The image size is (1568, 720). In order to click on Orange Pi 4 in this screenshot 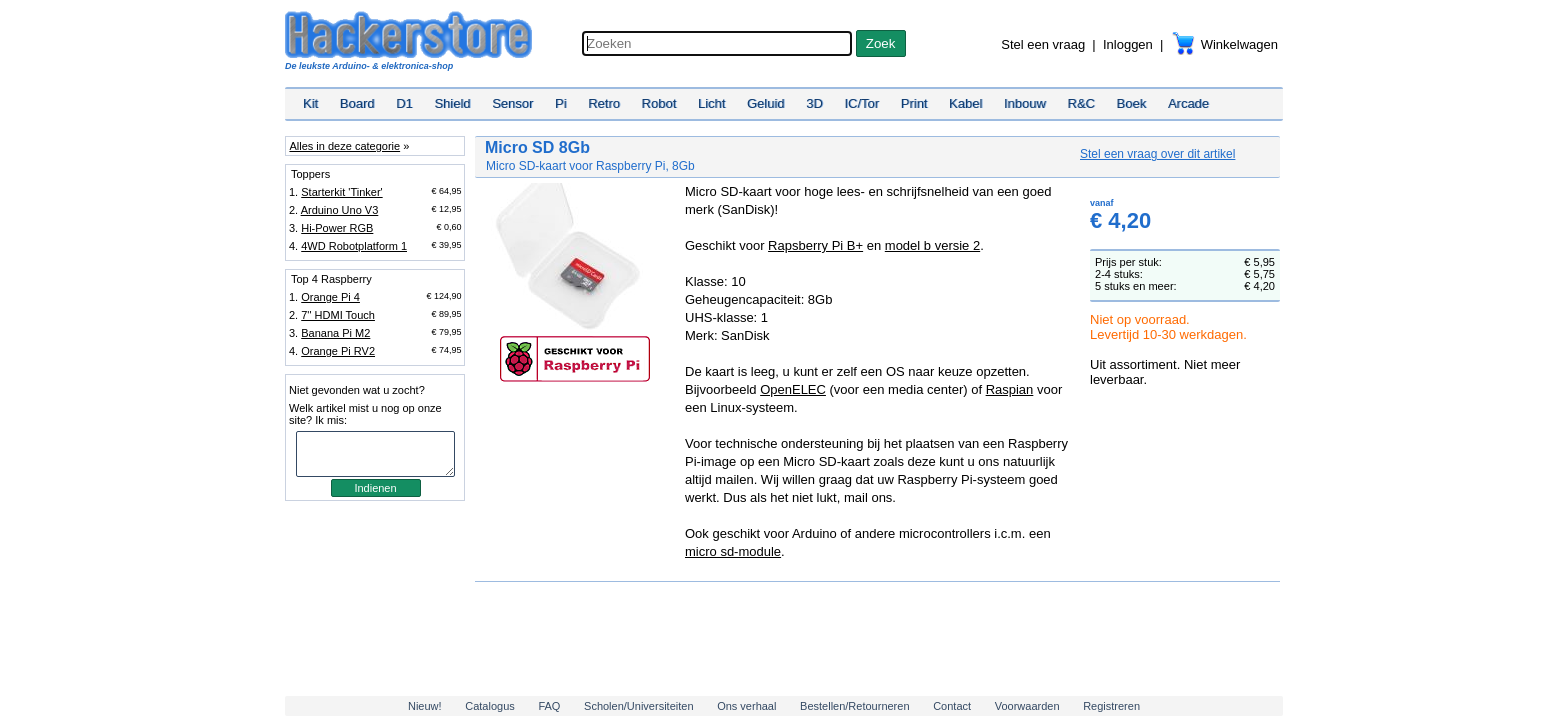, I will do `click(330, 297)`.